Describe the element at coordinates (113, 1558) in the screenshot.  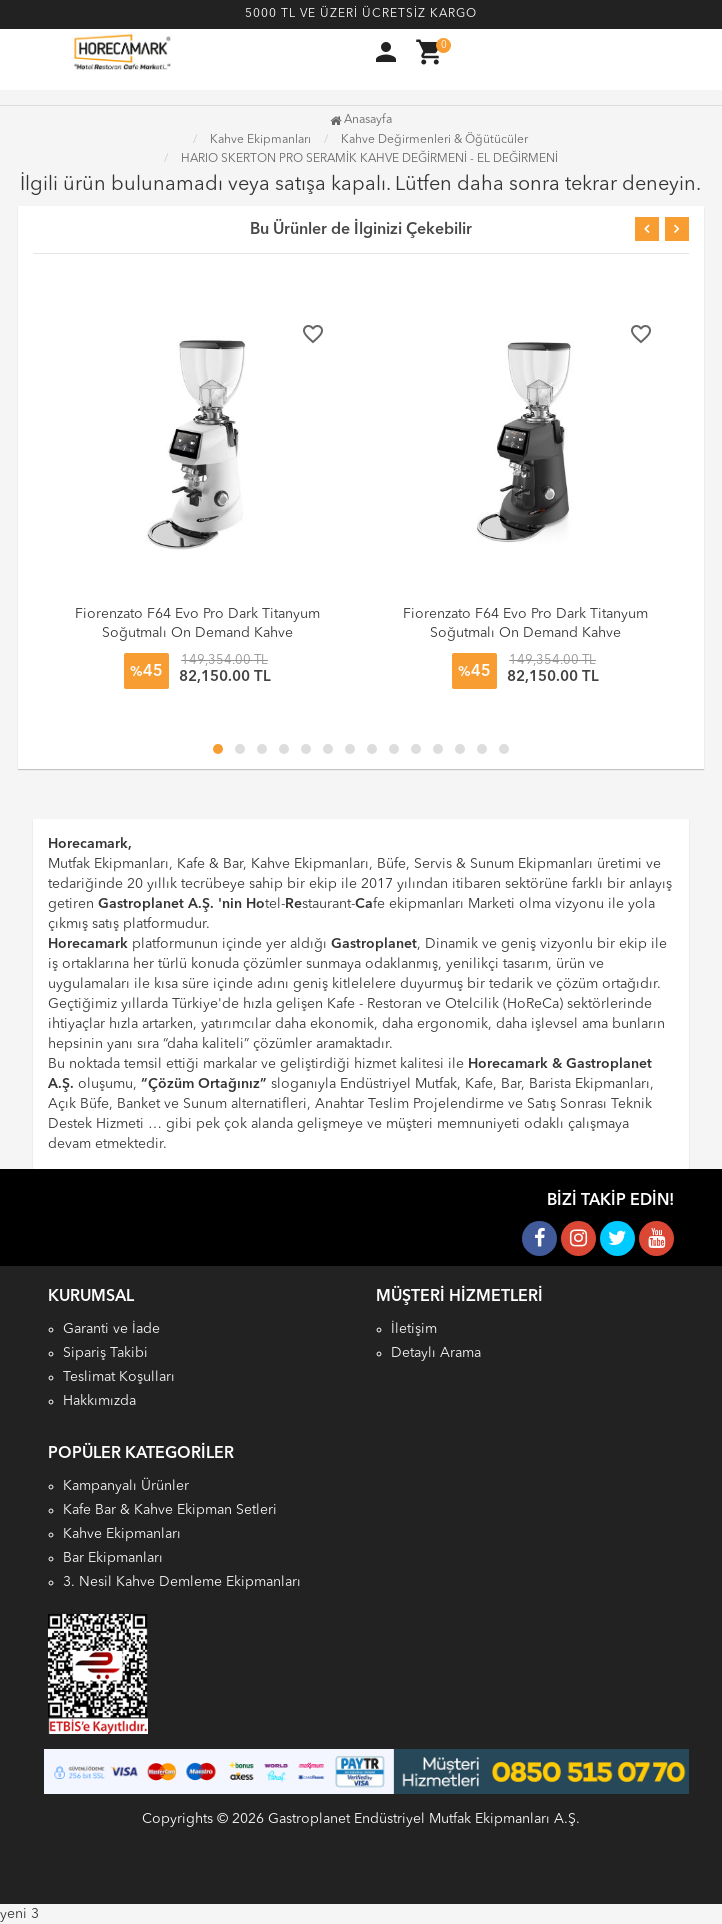
I see `Bar Ekipmanları` at that location.